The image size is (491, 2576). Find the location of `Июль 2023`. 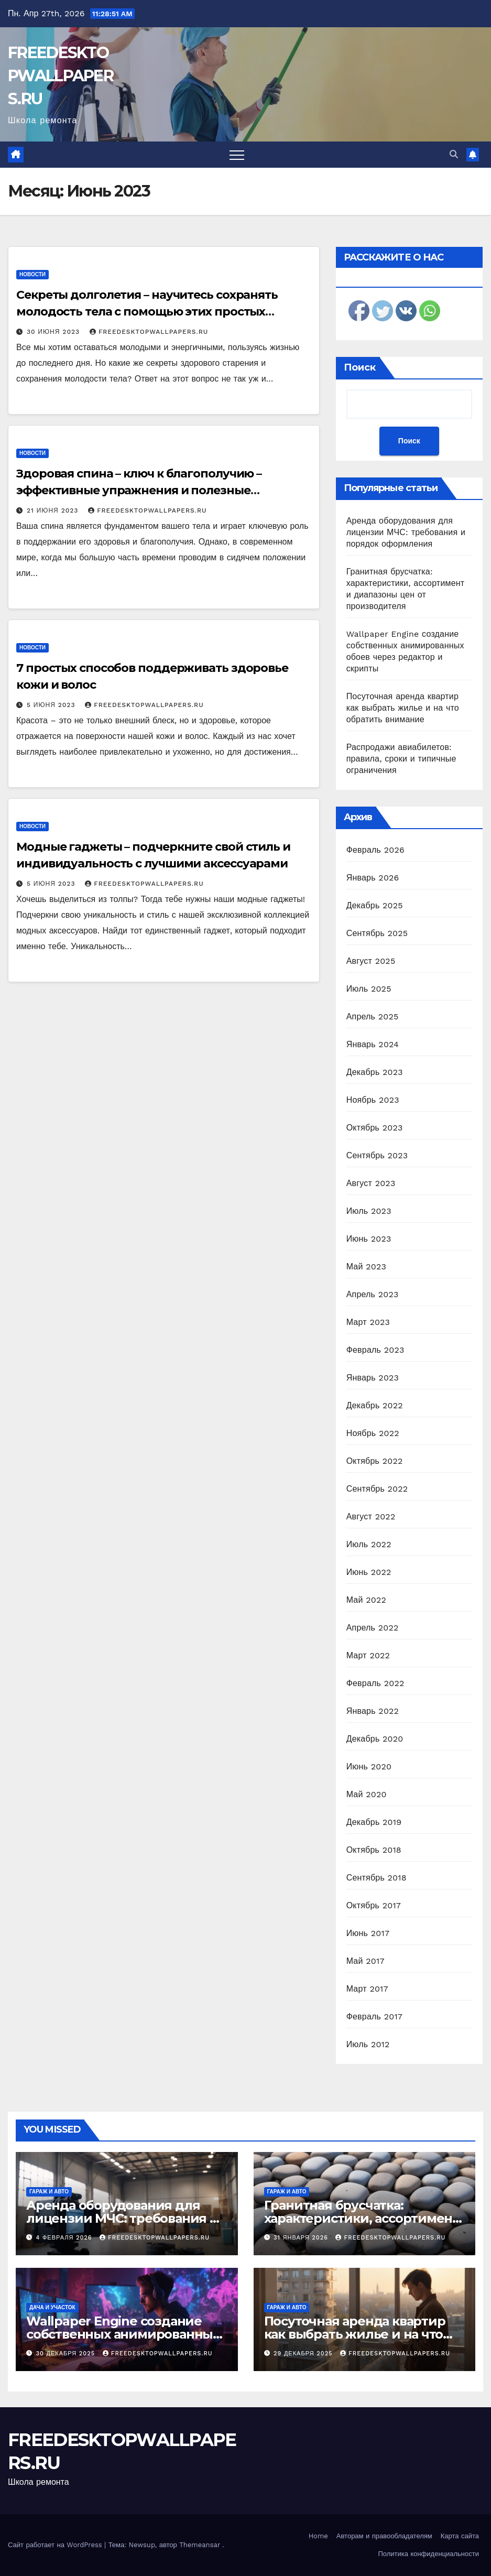

Июль 2023 is located at coordinates (368, 1211).